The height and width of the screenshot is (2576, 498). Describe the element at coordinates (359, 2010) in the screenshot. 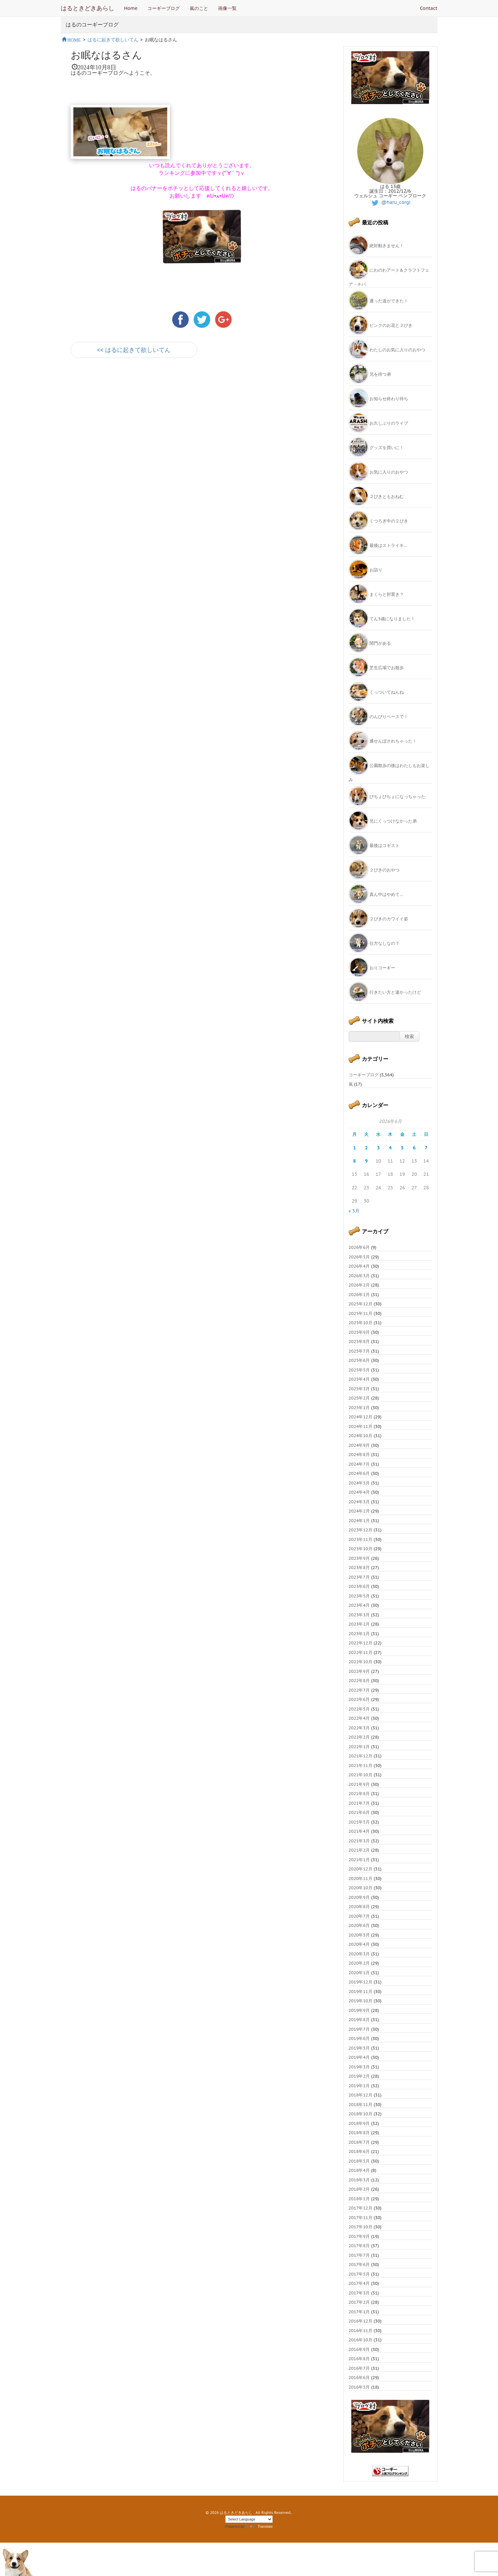

I see `2019年9月` at that location.